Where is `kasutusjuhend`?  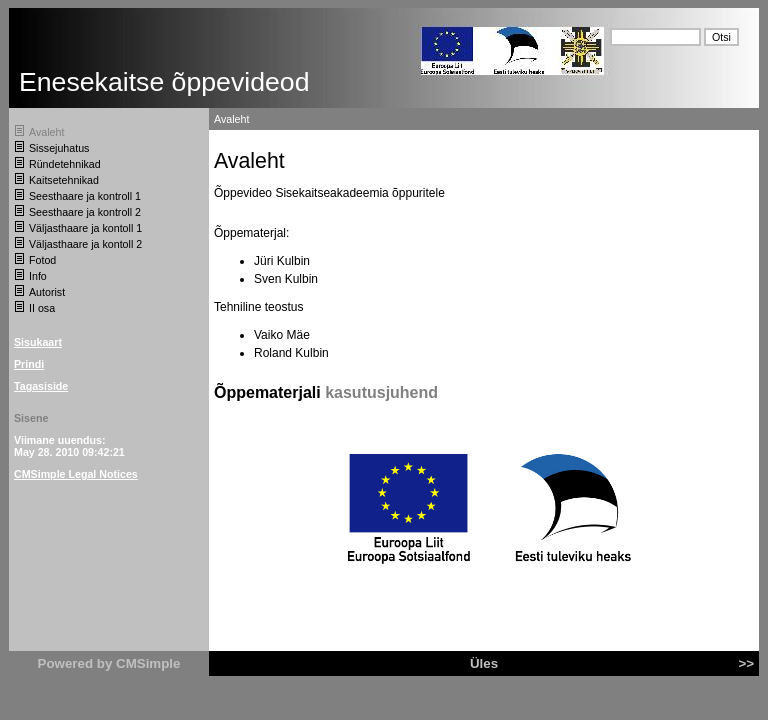
kasutusjuhend is located at coordinates (381, 392).